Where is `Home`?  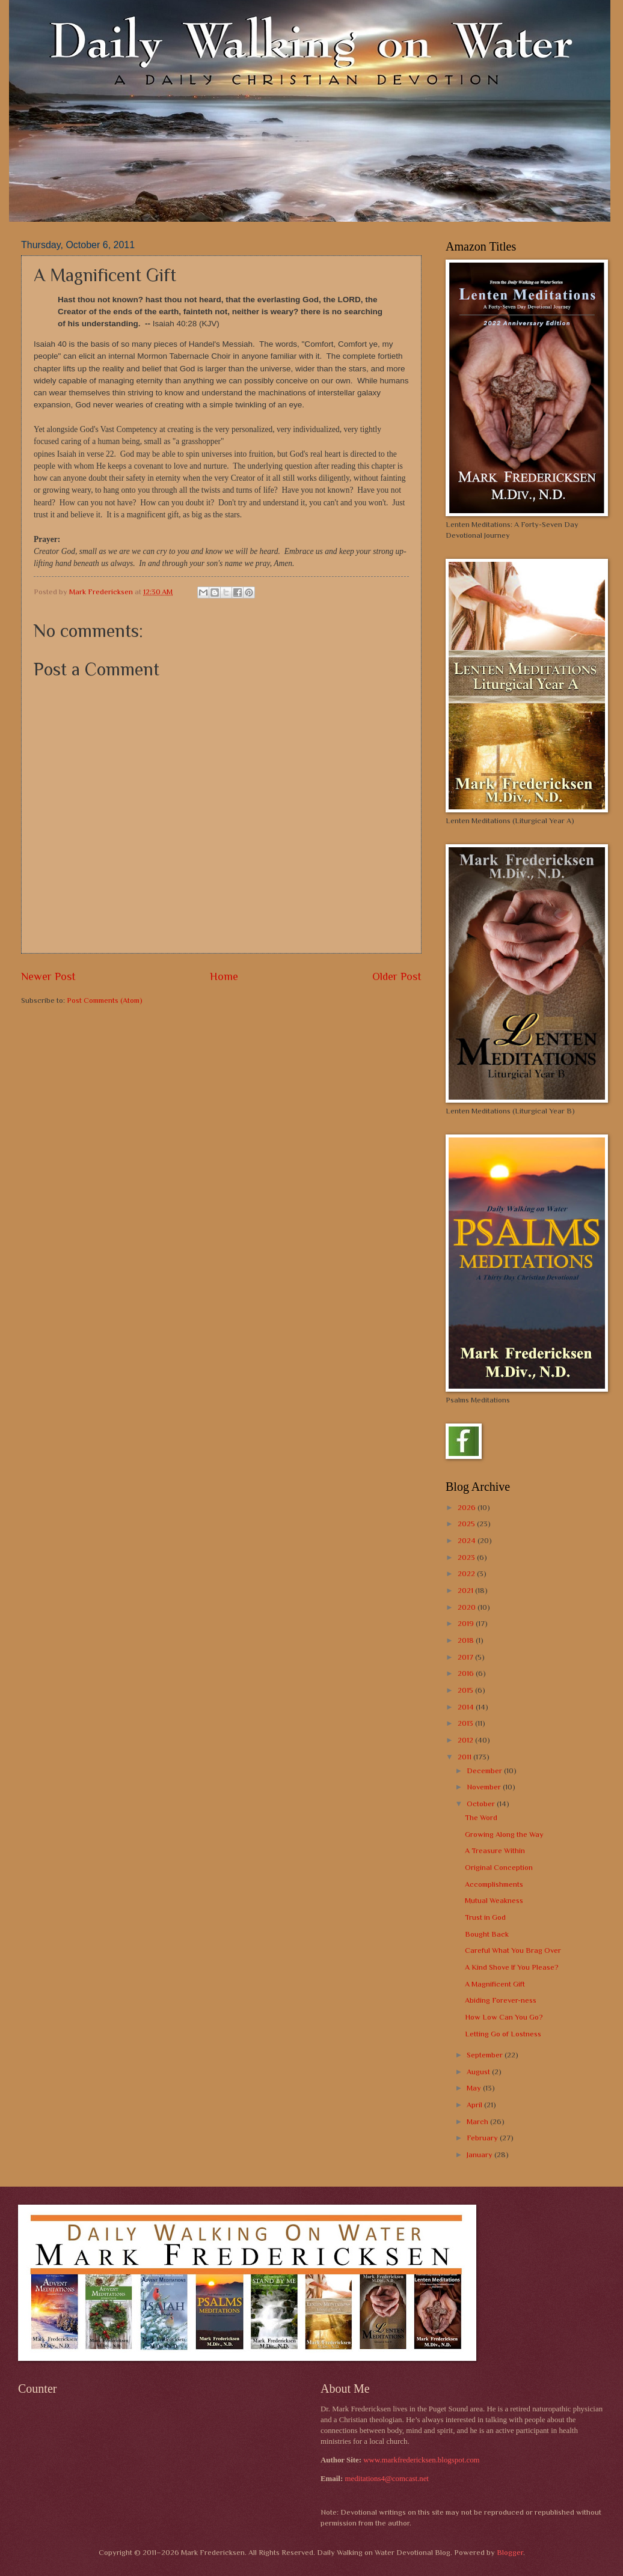 Home is located at coordinates (224, 976).